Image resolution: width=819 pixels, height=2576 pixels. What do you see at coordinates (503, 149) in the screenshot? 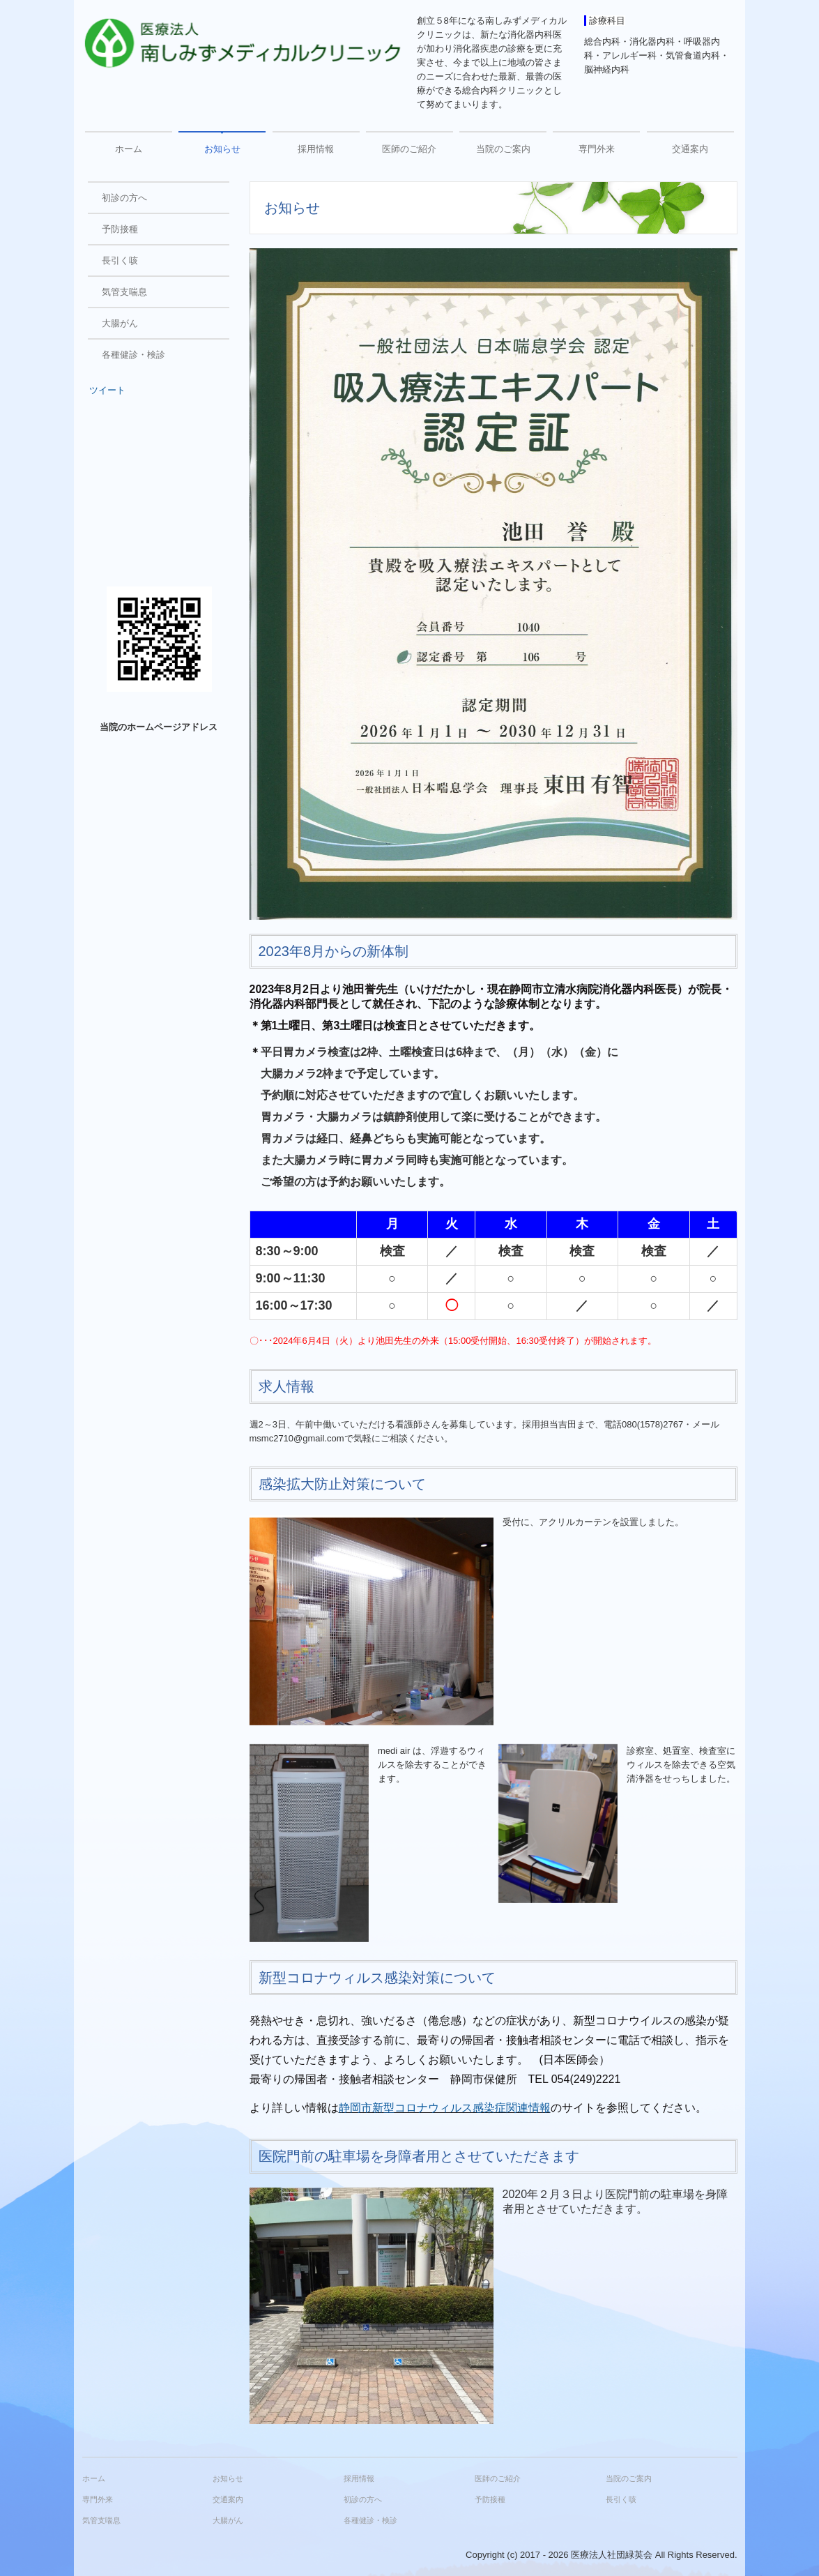
I see `当院のご案内` at bounding box center [503, 149].